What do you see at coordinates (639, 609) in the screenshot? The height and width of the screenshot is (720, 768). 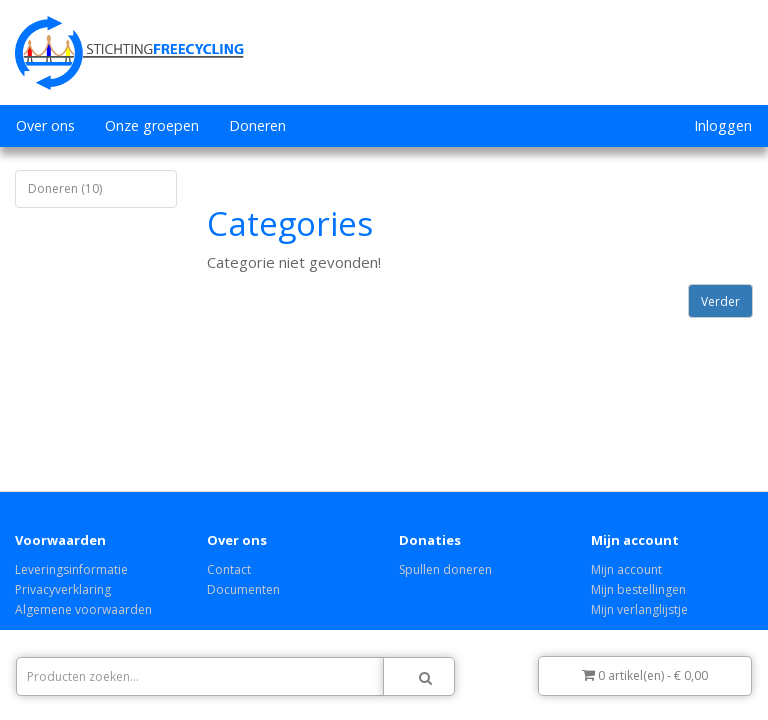 I see `Mijn verlanglijstje` at bounding box center [639, 609].